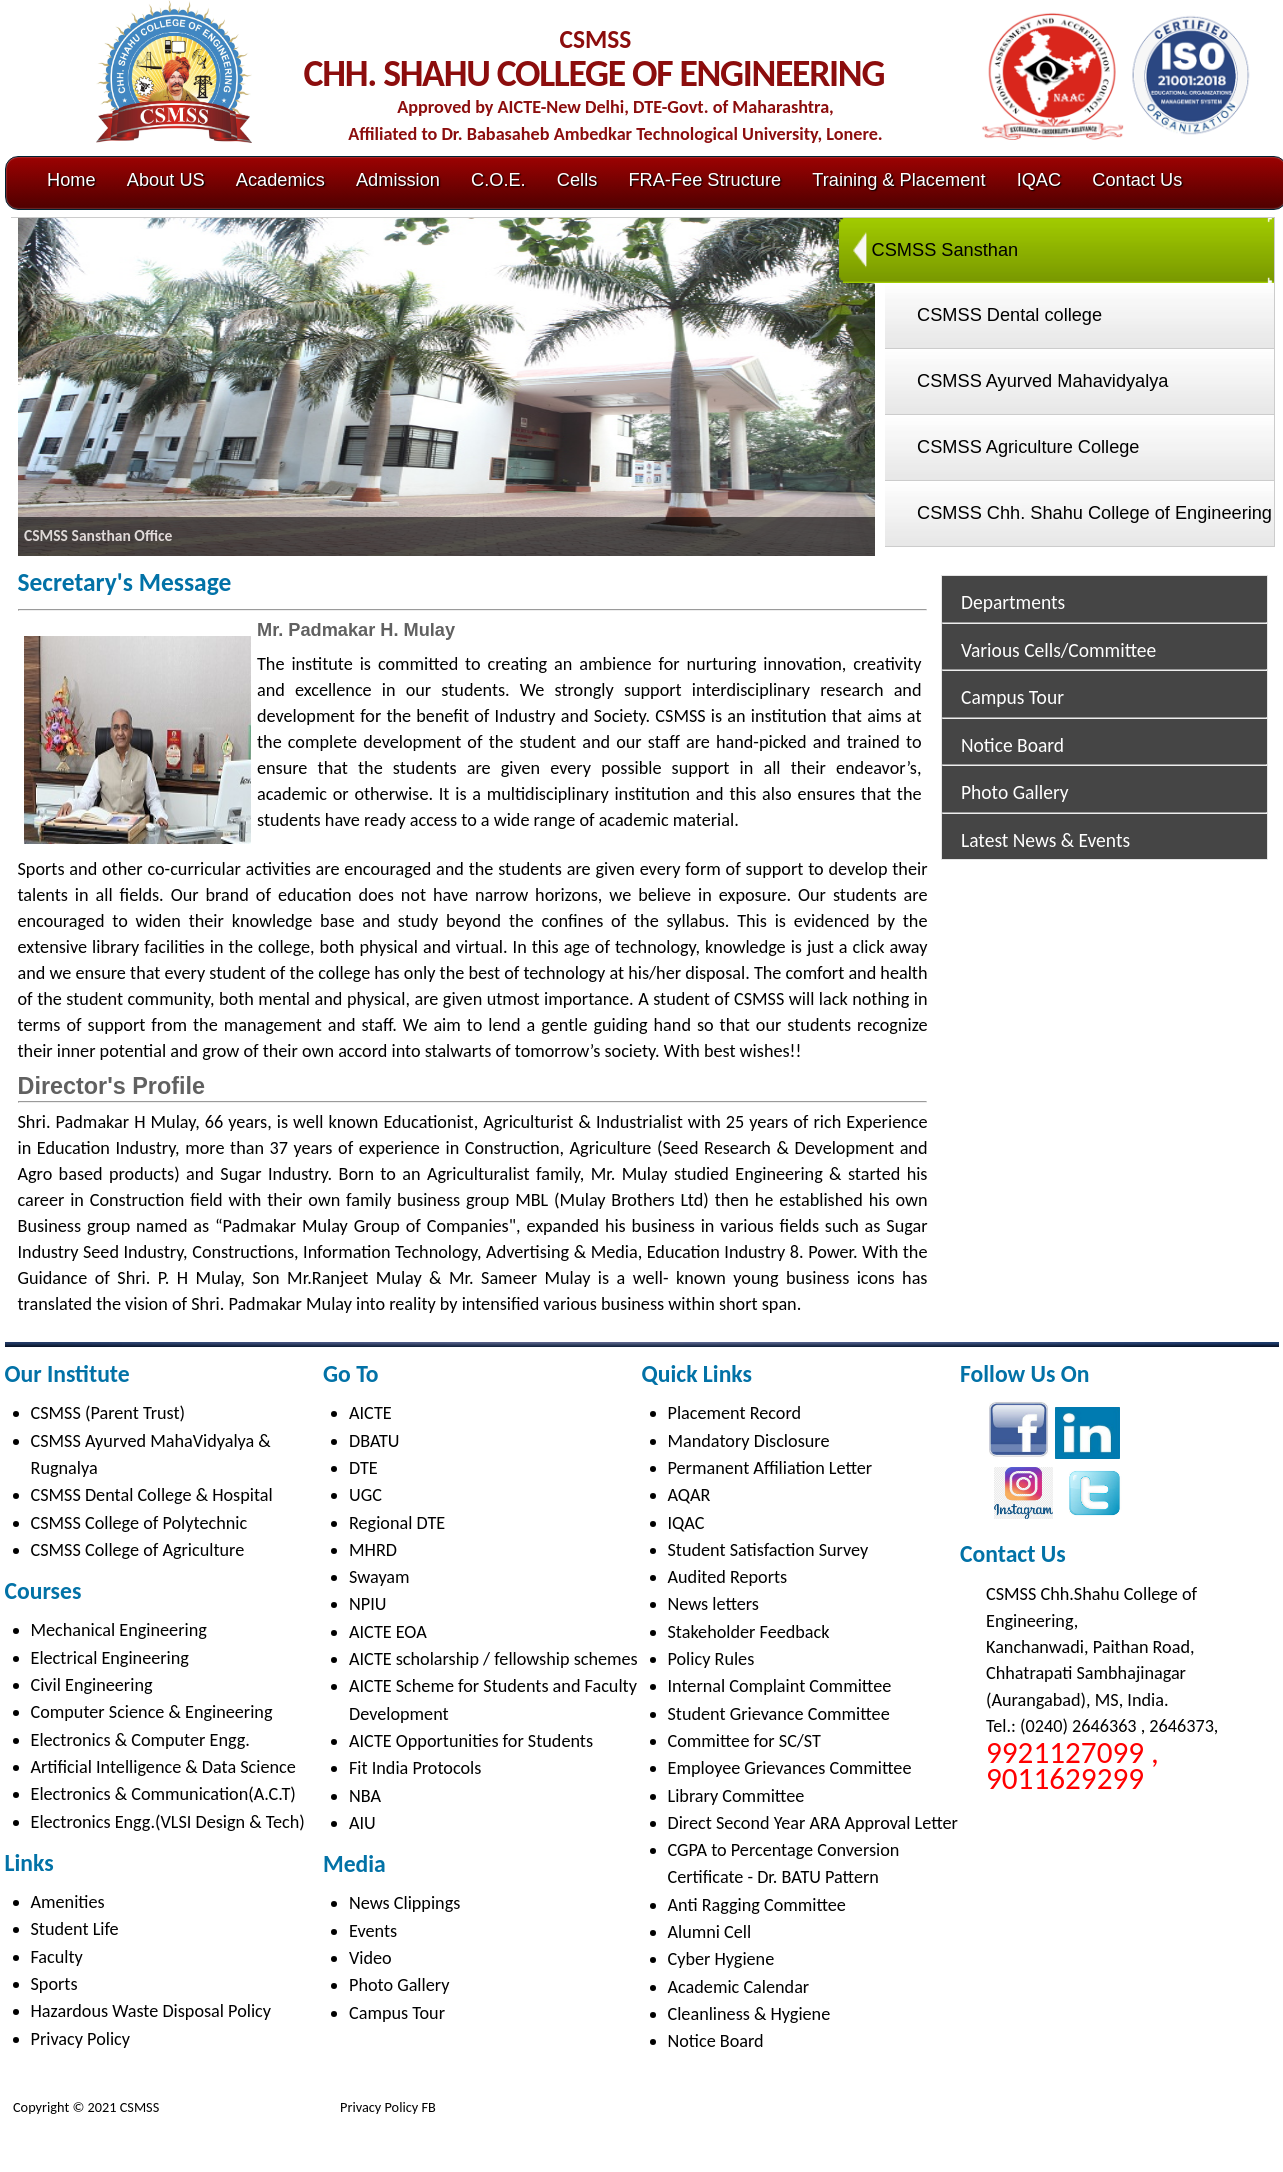 Image resolution: width=1283 pixels, height=2172 pixels. Describe the element at coordinates (945, 250) in the screenshot. I see `CSMSS Sansthan` at that location.